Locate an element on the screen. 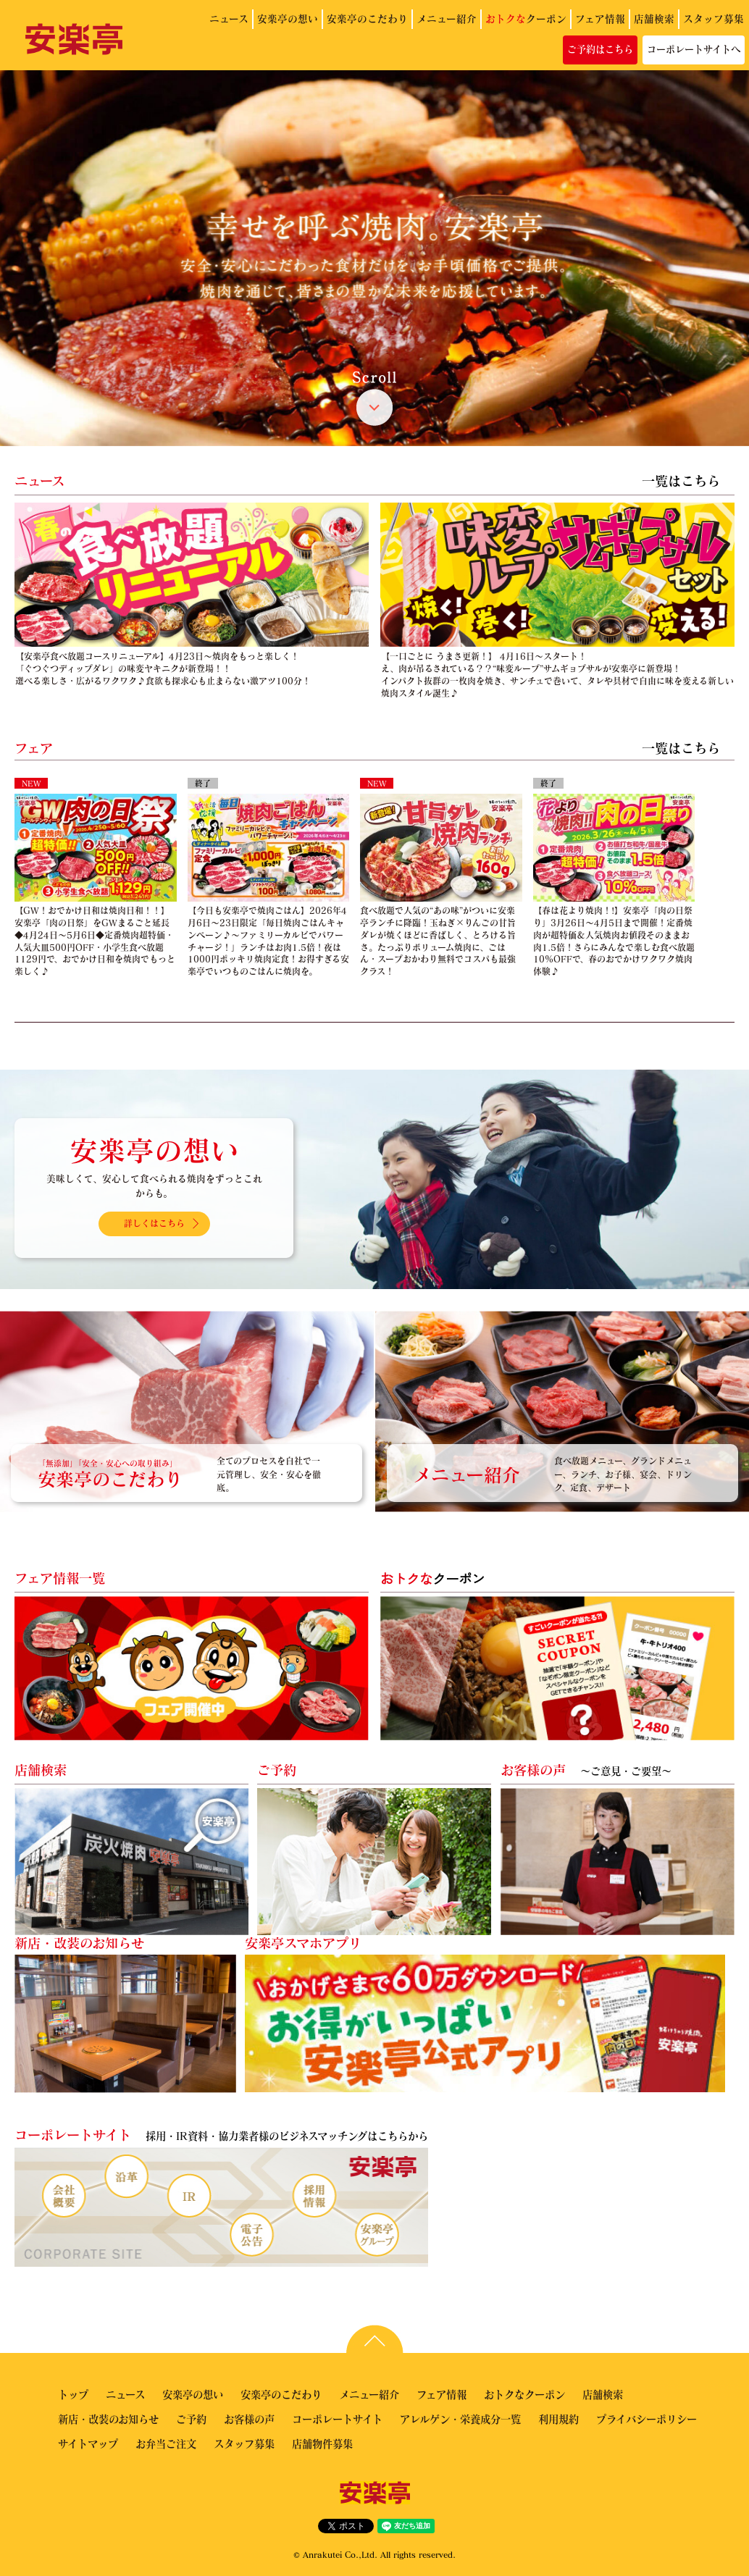  サイトマップ is located at coordinates (88, 2443).